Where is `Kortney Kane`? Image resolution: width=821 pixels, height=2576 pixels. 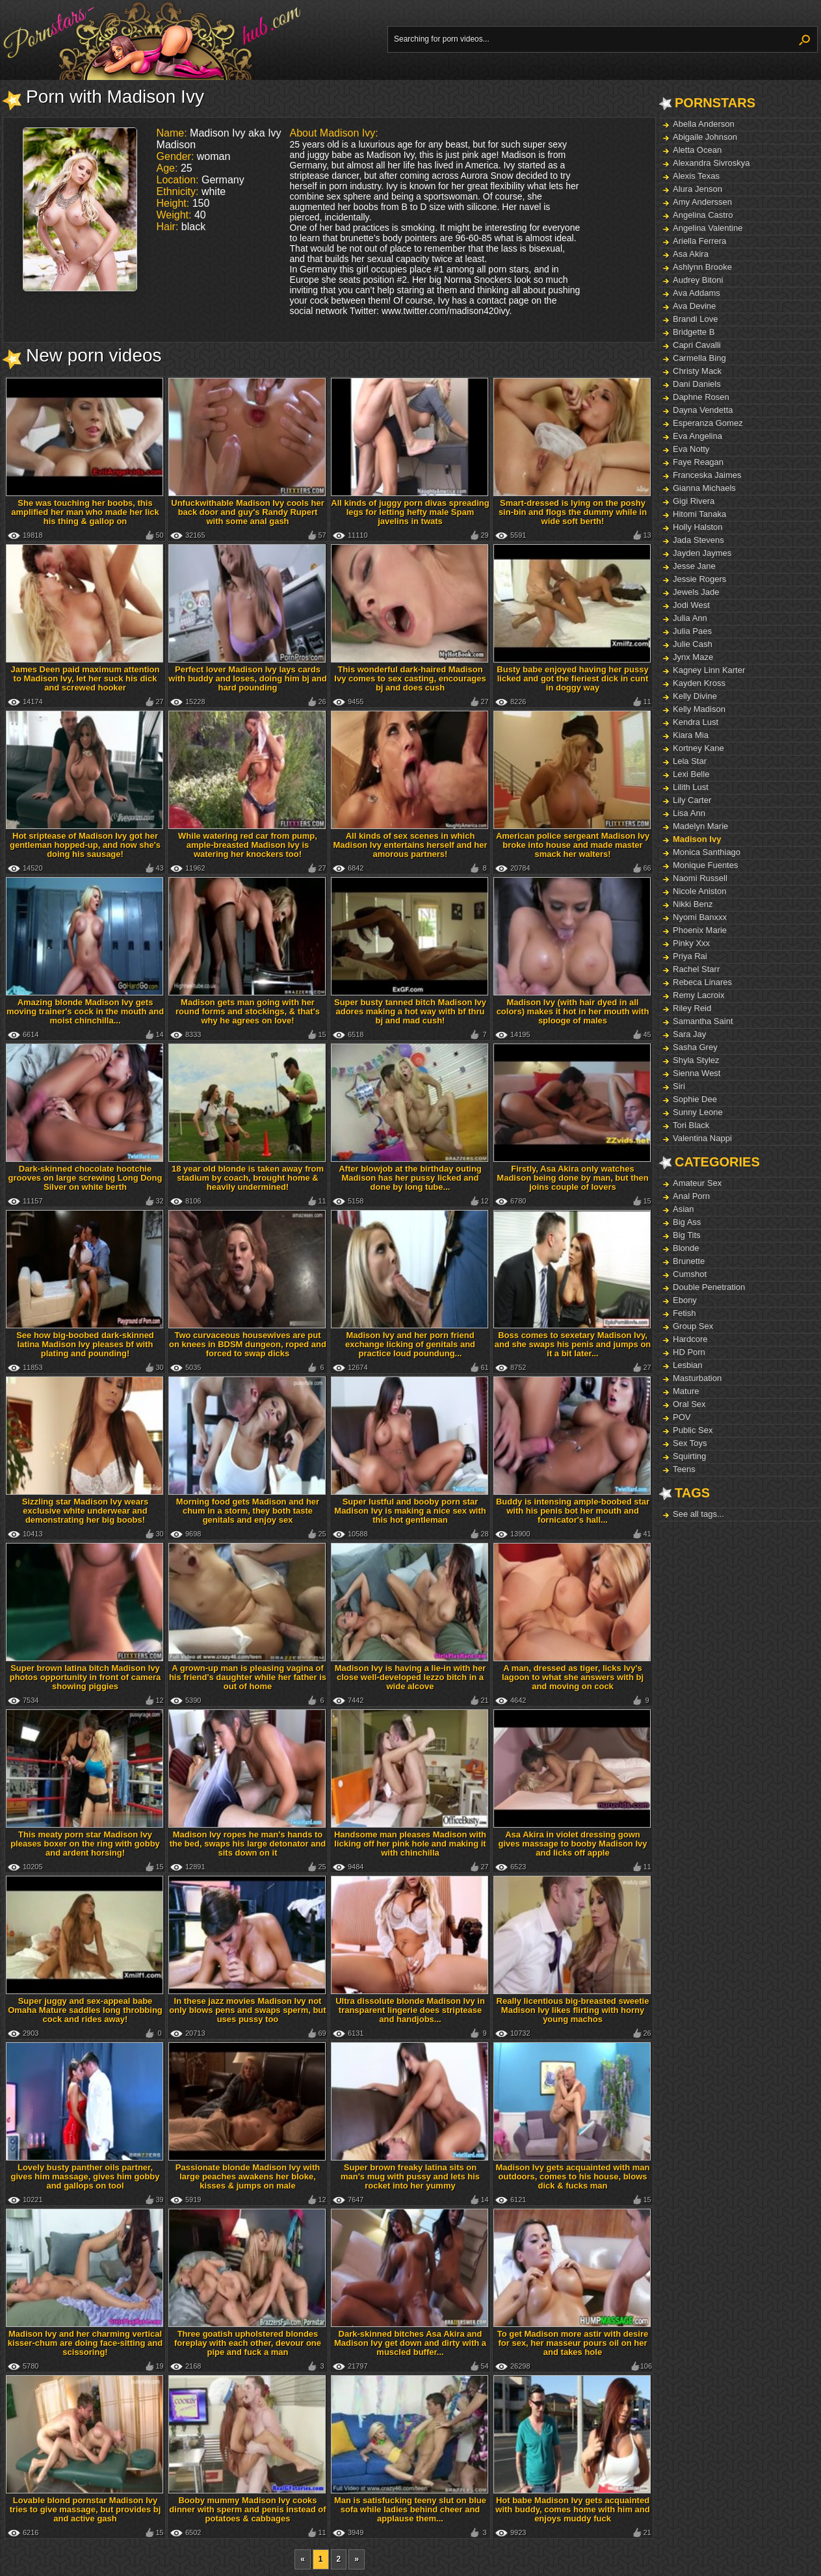
Kortney Kane is located at coordinates (698, 748).